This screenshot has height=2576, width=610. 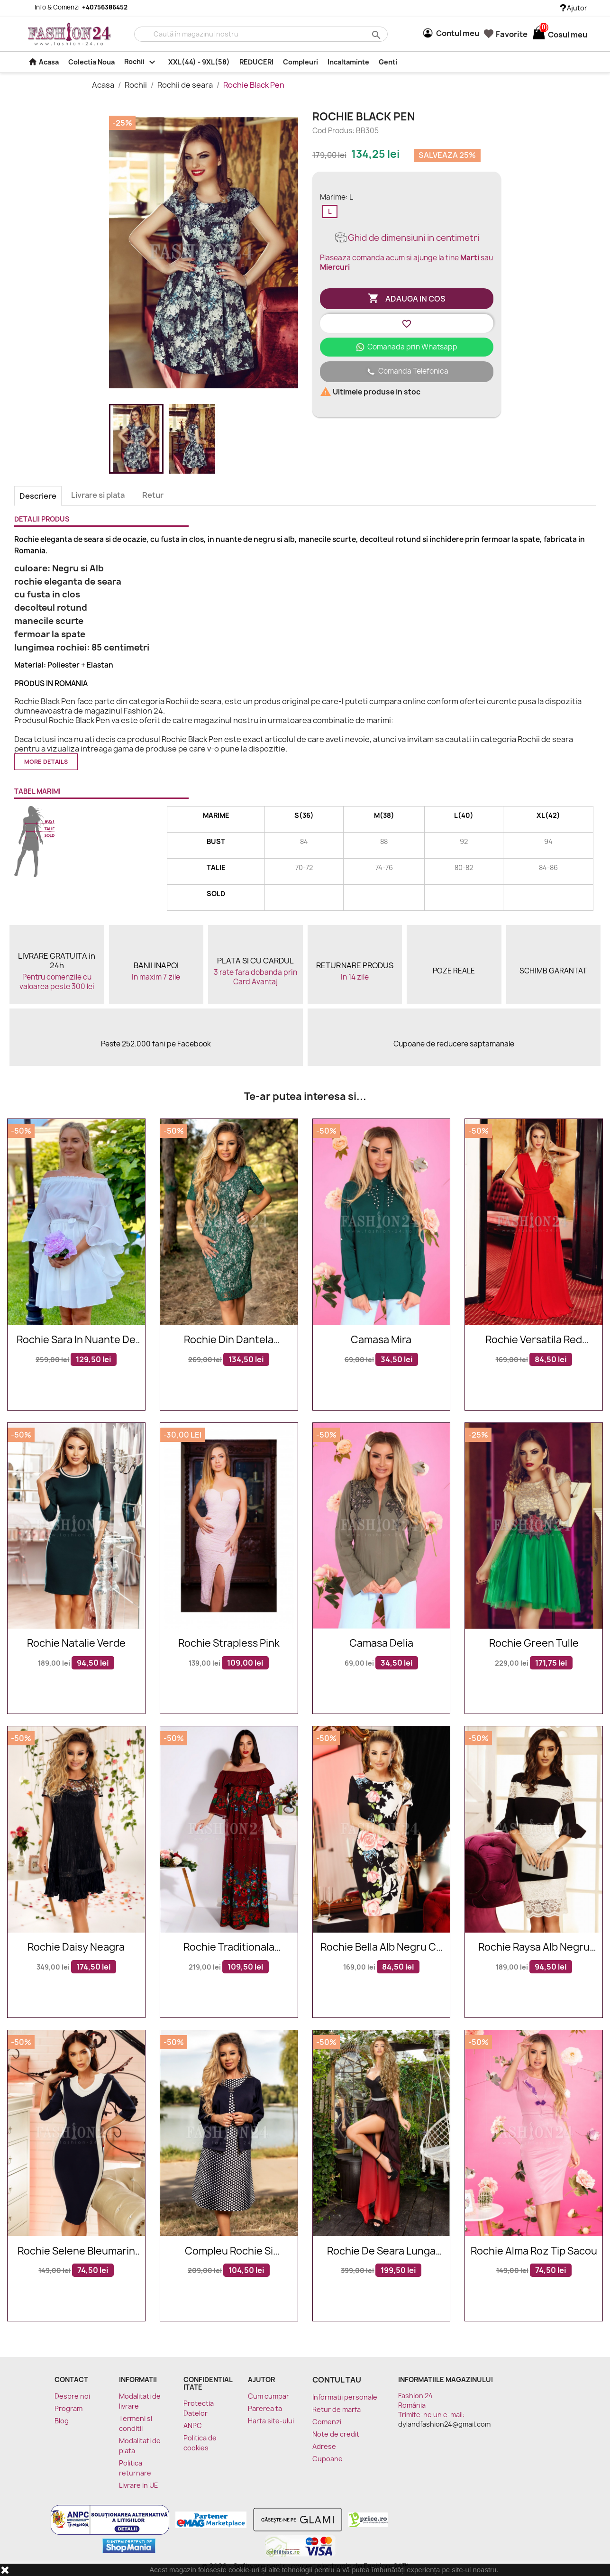 I want to click on Rochie Strapless Pink, so click(x=229, y=1643).